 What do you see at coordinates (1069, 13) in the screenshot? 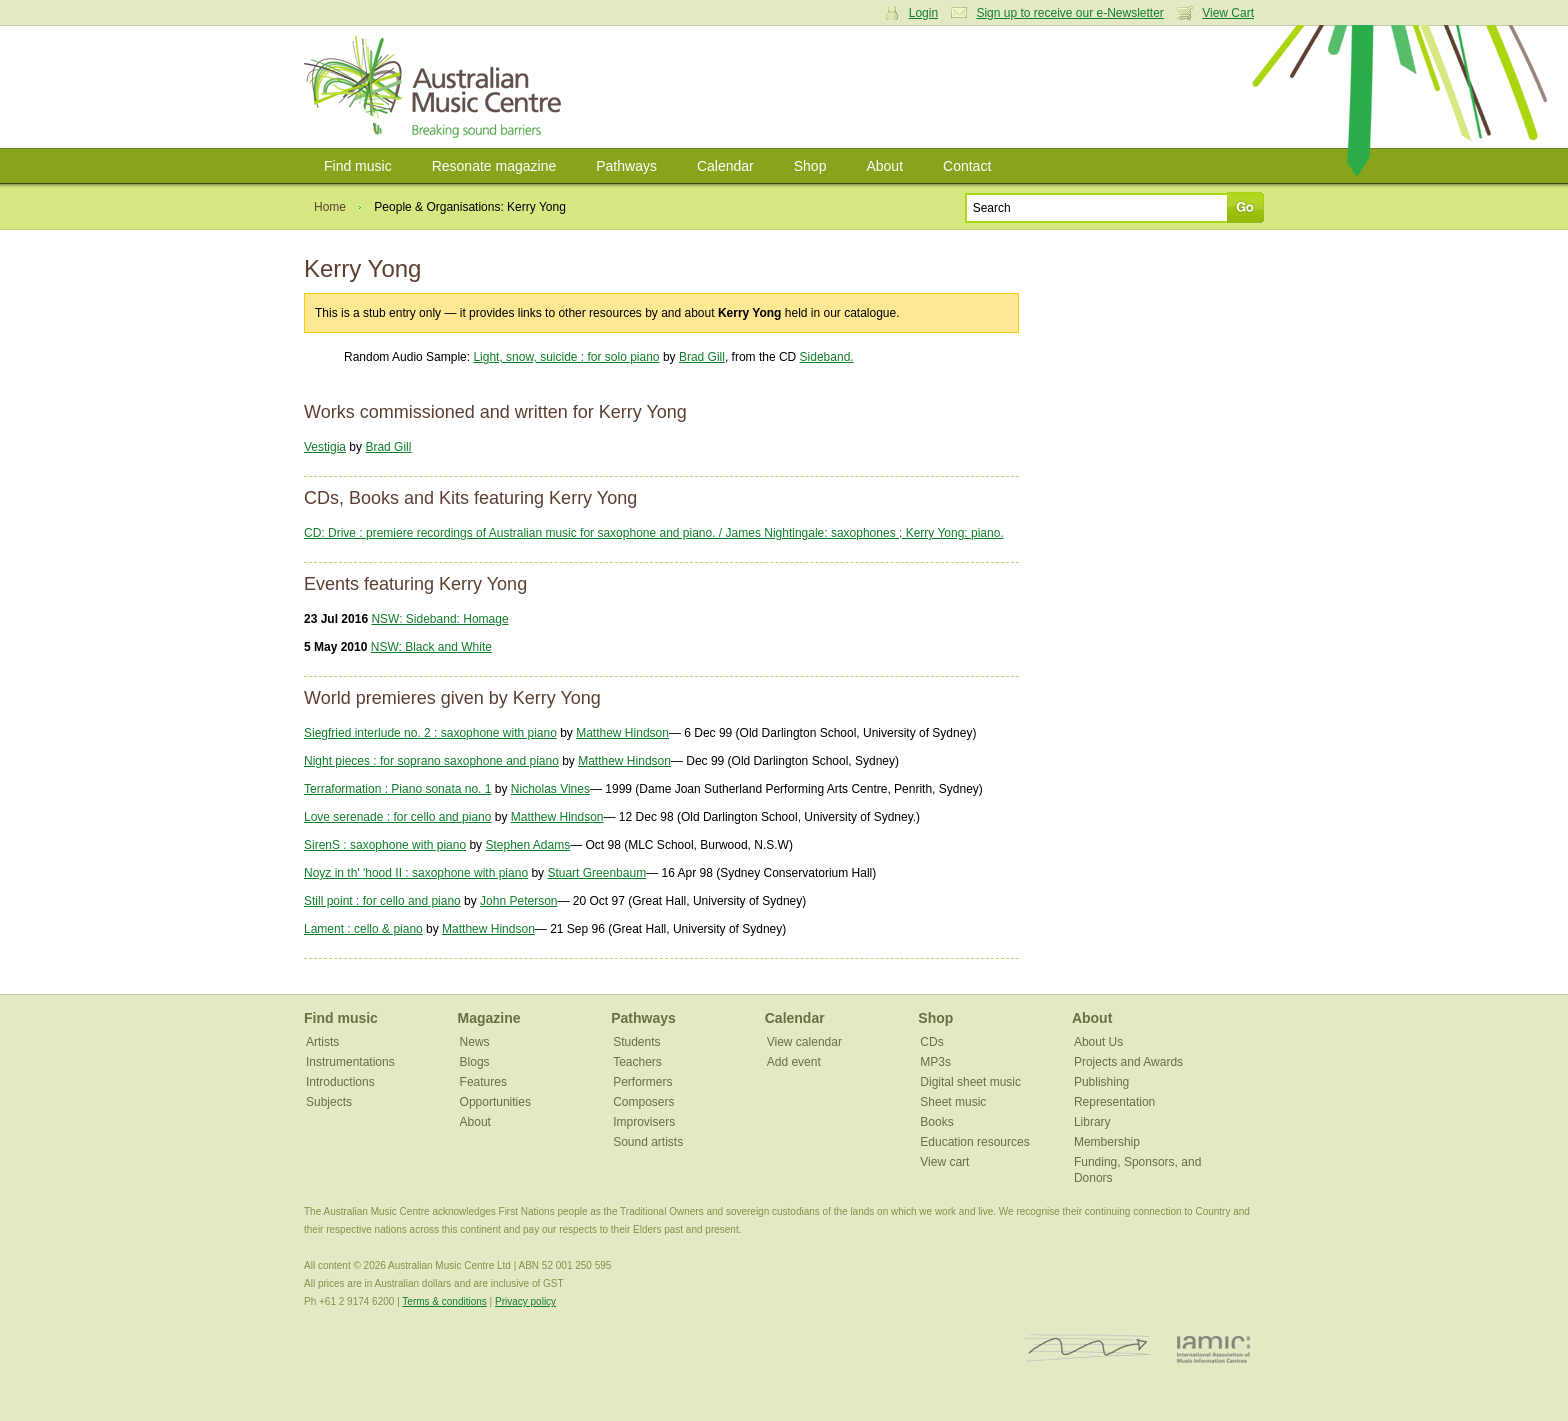
I see `Sign up to receive our e-Newsletter` at bounding box center [1069, 13].